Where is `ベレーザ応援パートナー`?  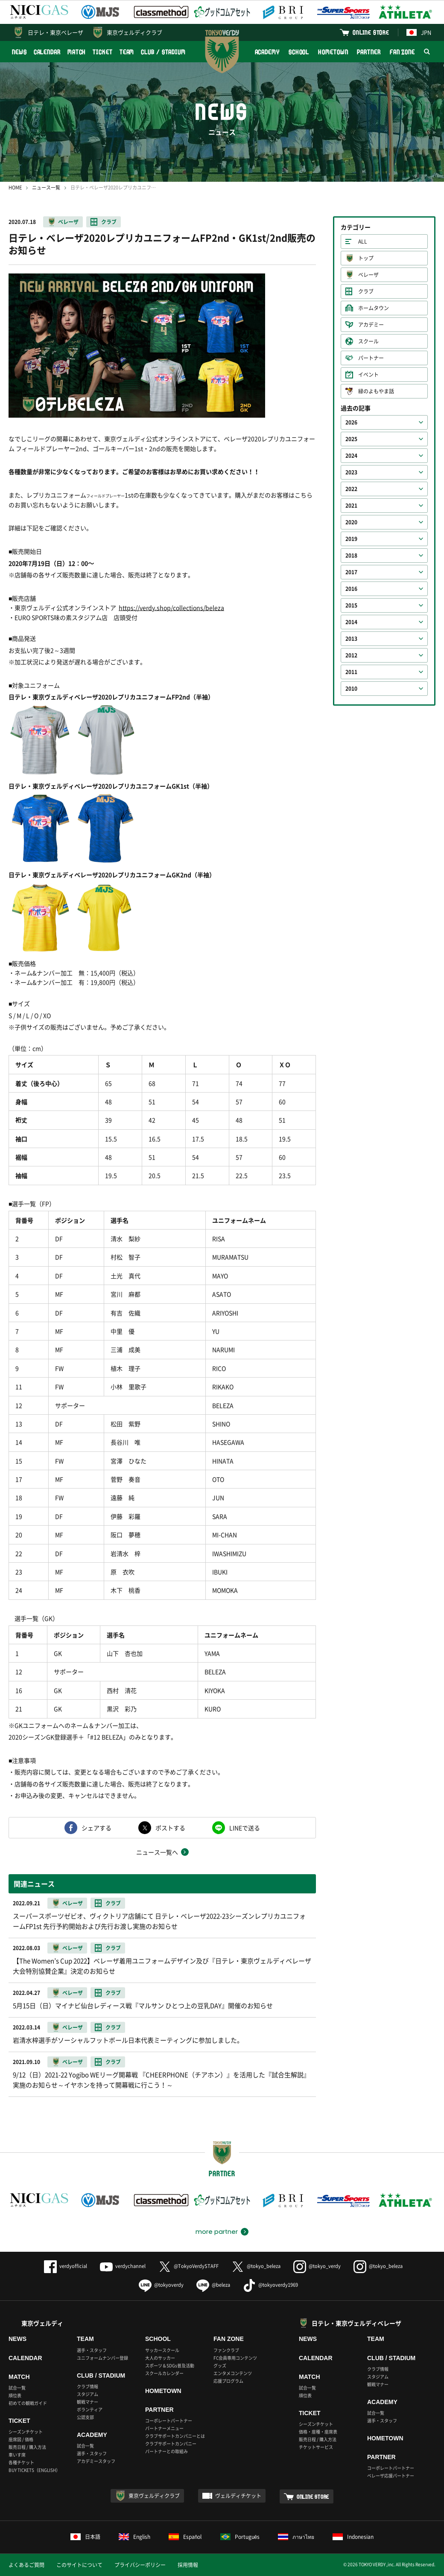 ベレーザ応援パートナー is located at coordinates (390, 2475).